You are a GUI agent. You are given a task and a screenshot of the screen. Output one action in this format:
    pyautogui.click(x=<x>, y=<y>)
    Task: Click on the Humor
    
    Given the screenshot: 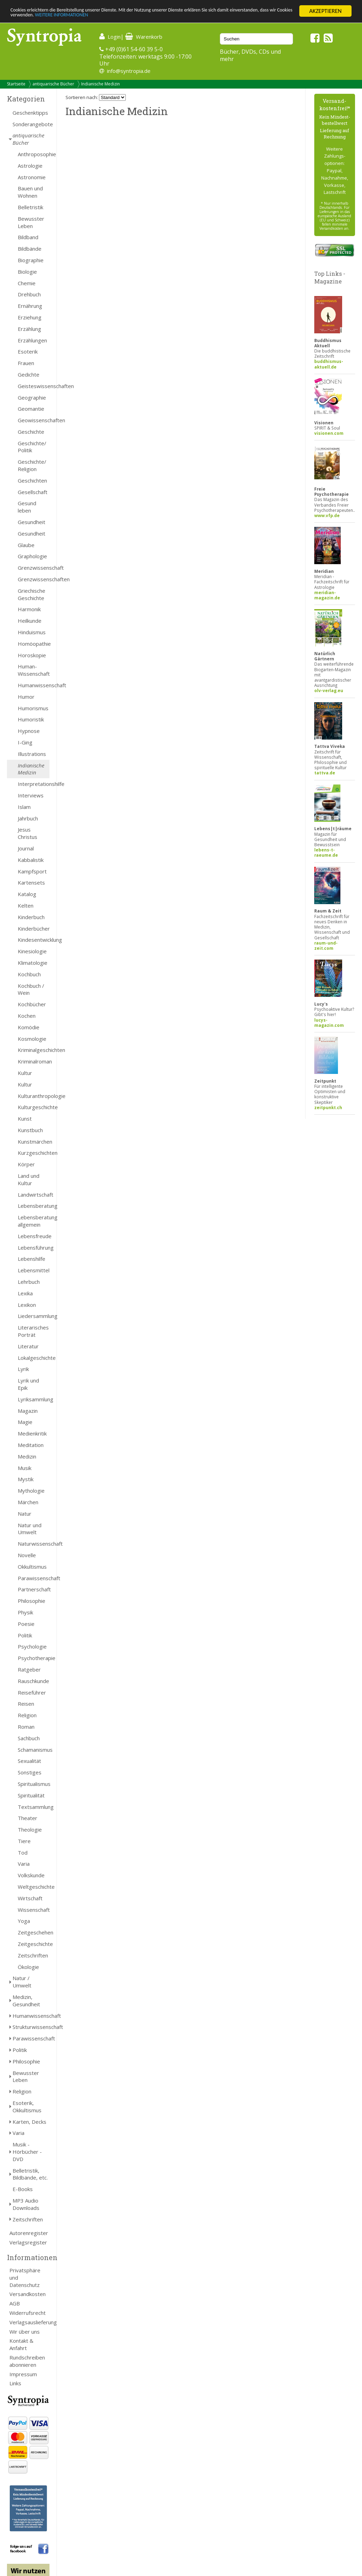 What is the action you would take?
    pyautogui.click(x=26, y=696)
    